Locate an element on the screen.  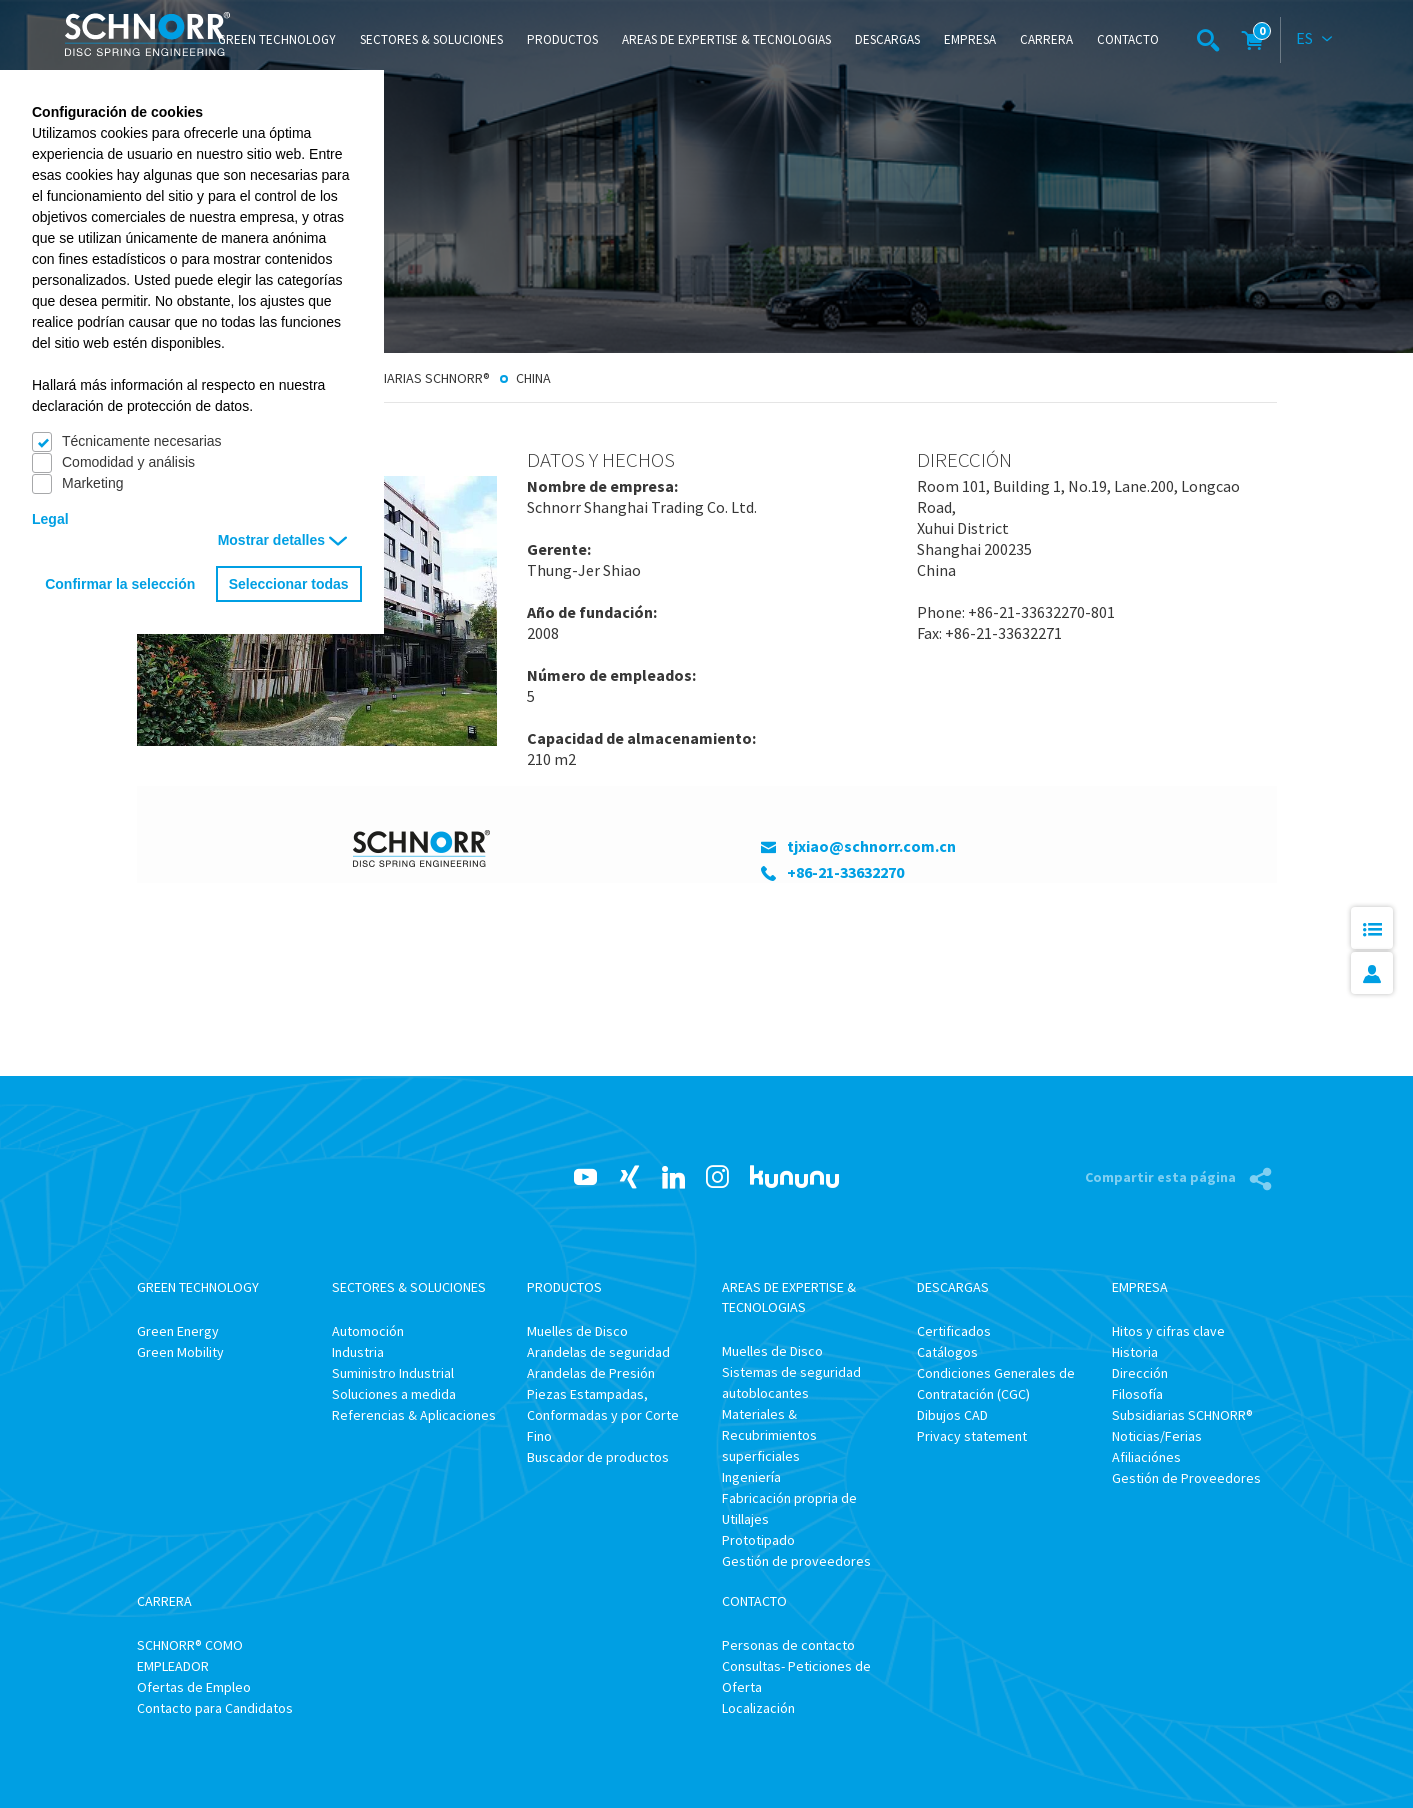
Catálogos is located at coordinates (947, 1352).